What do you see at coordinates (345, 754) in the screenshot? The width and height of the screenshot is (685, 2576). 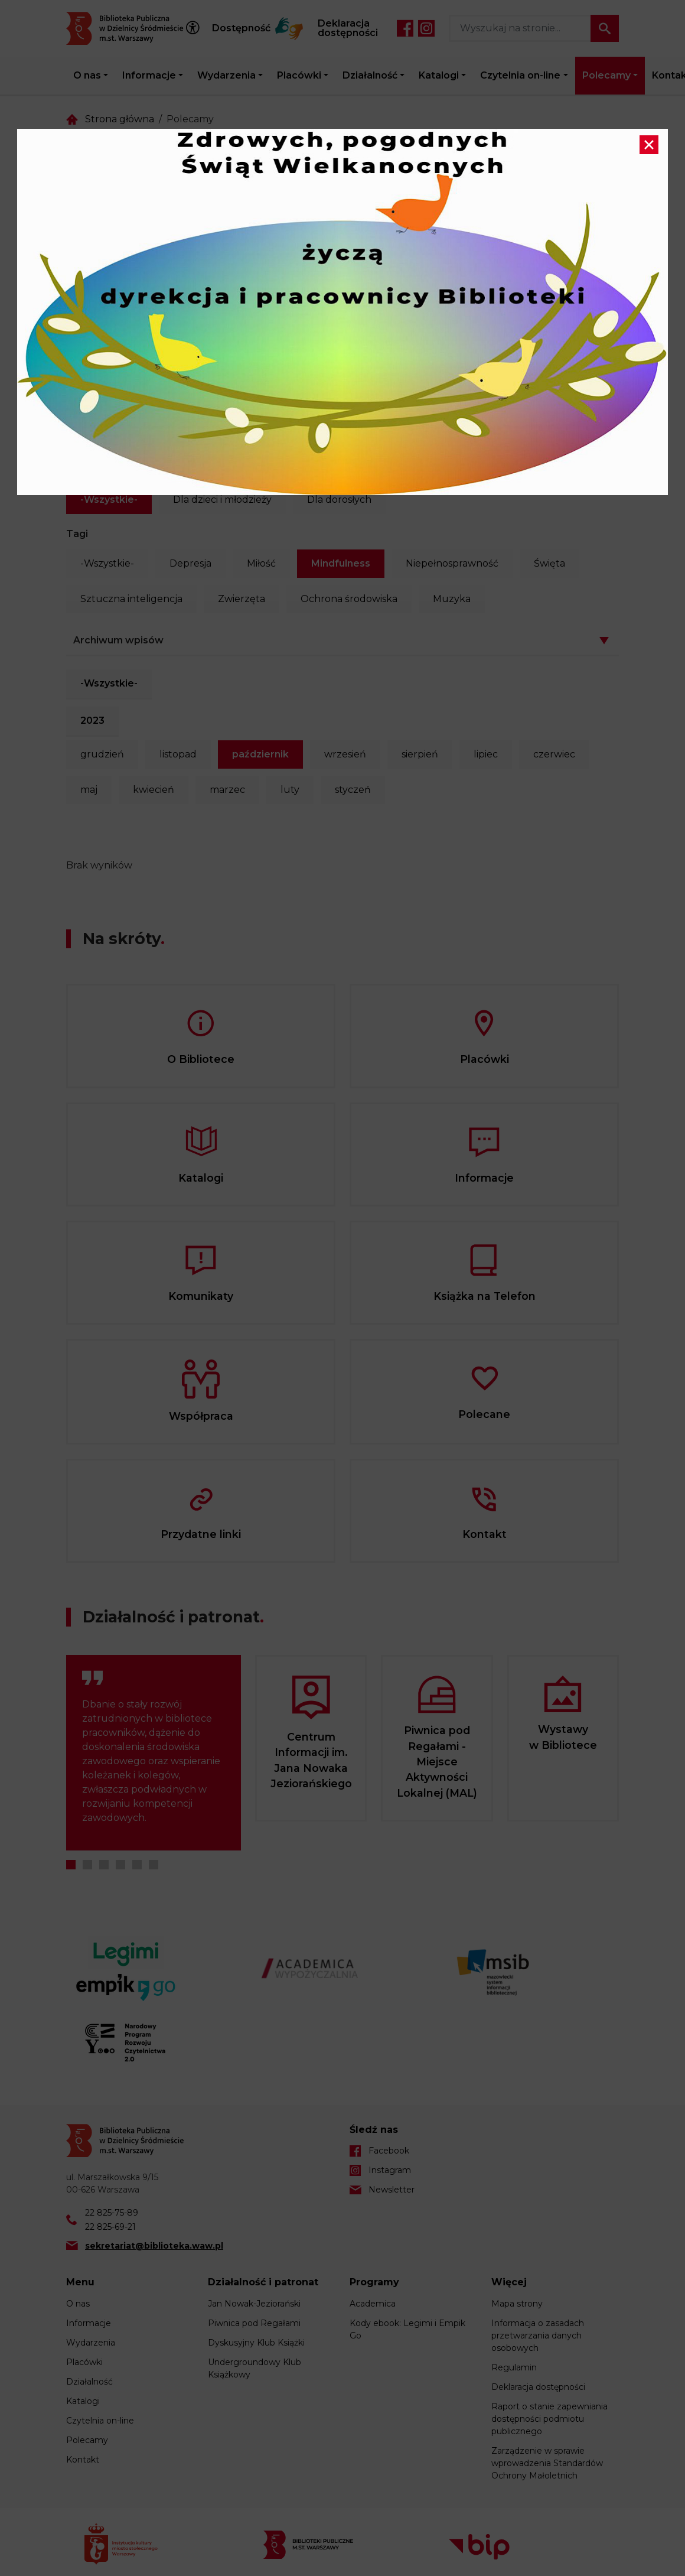 I see `wrzesień` at bounding box center [345, 754].